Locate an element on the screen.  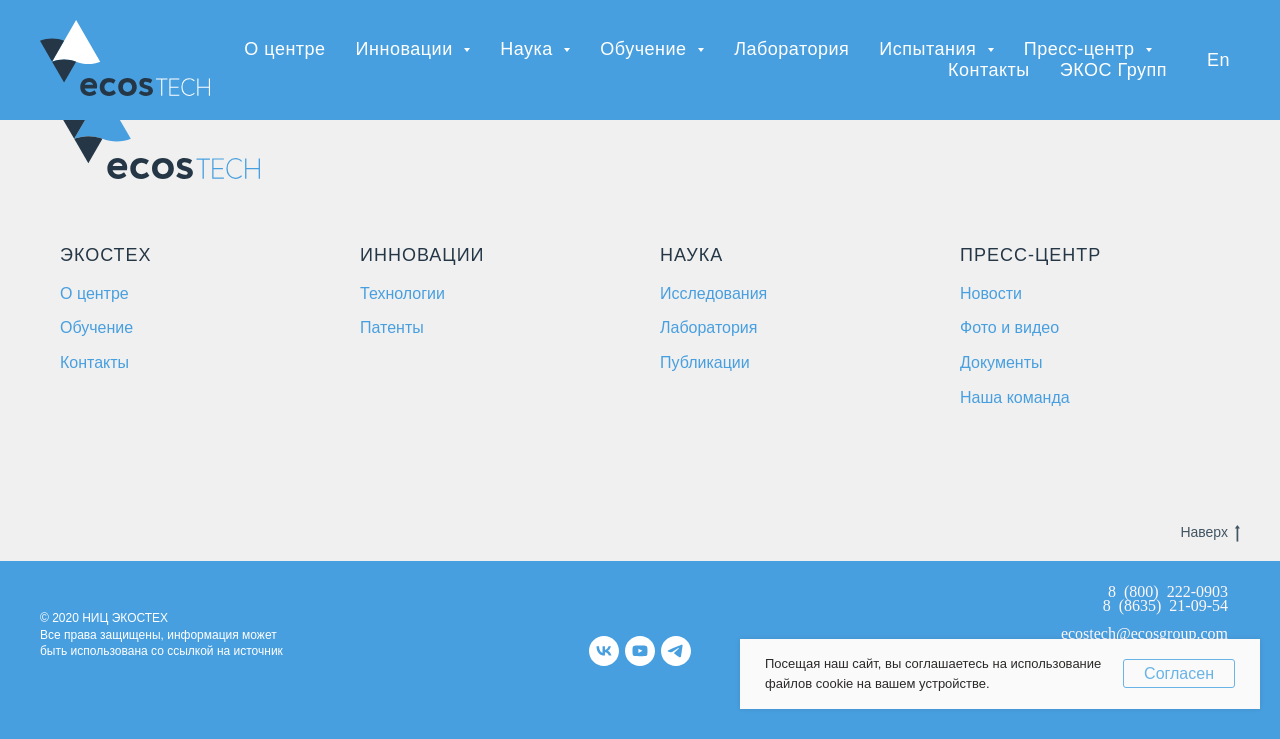
О центре is located at coordinates (284, 49).